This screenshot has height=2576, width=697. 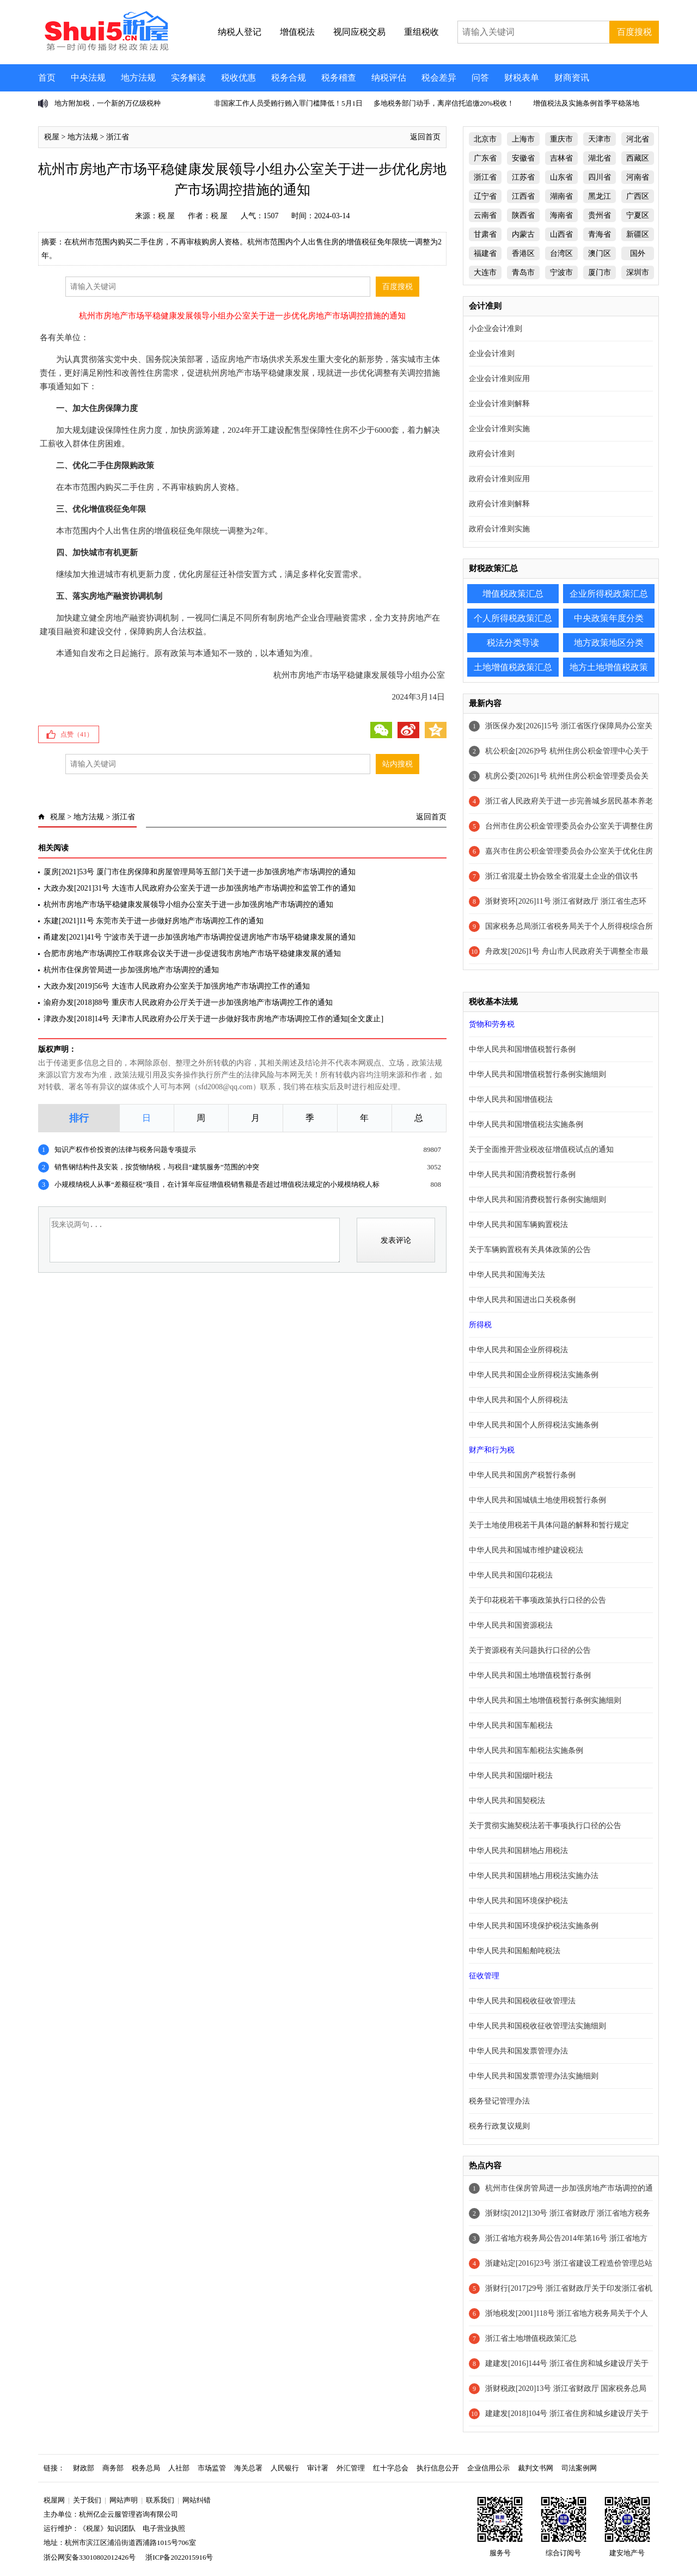 What do you see at coordinates (390, 2468) in the screenshot?
I see `红十字总会` at bounding box center [390, 2468].